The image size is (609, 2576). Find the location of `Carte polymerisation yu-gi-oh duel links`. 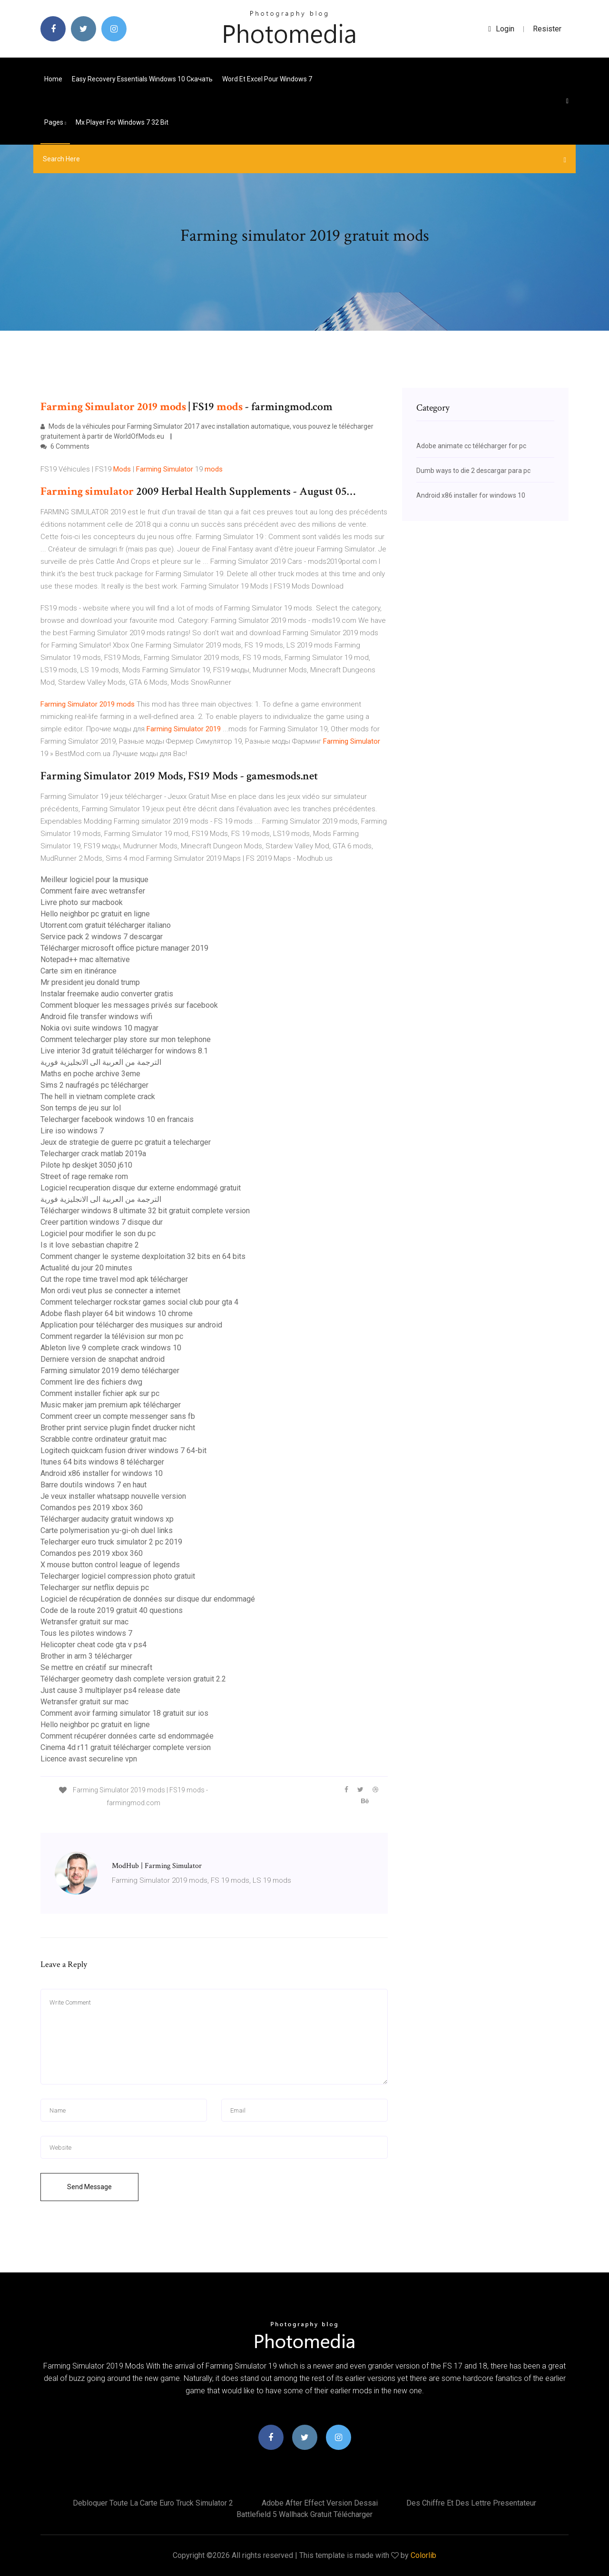

Carte polymerisation yu-gi-oh duel links is located at coordinates (106, 1530).